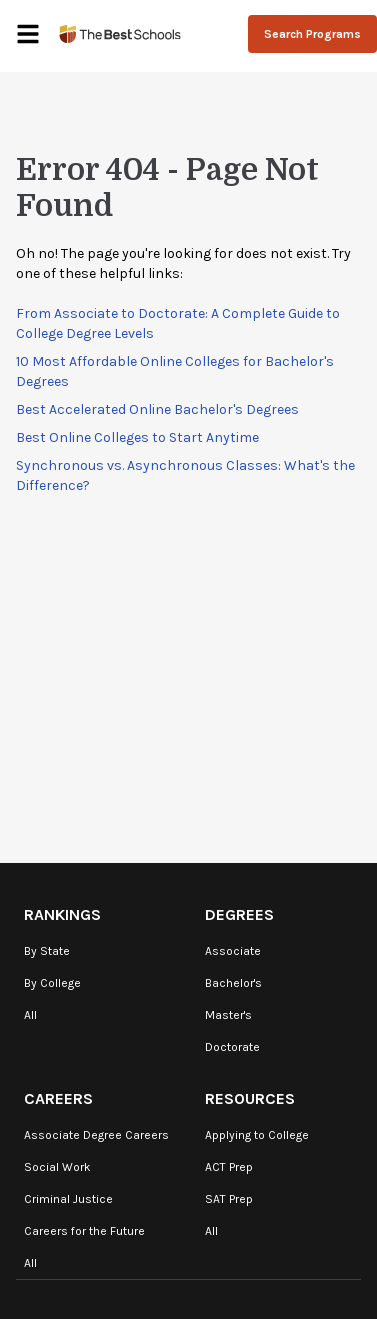 This screenshot has width=377, height=1319. What do you see at coordinates (96, 1135) in the screenshot?
I see `Associate Degree Careers` at bounding box center [96, 1135].